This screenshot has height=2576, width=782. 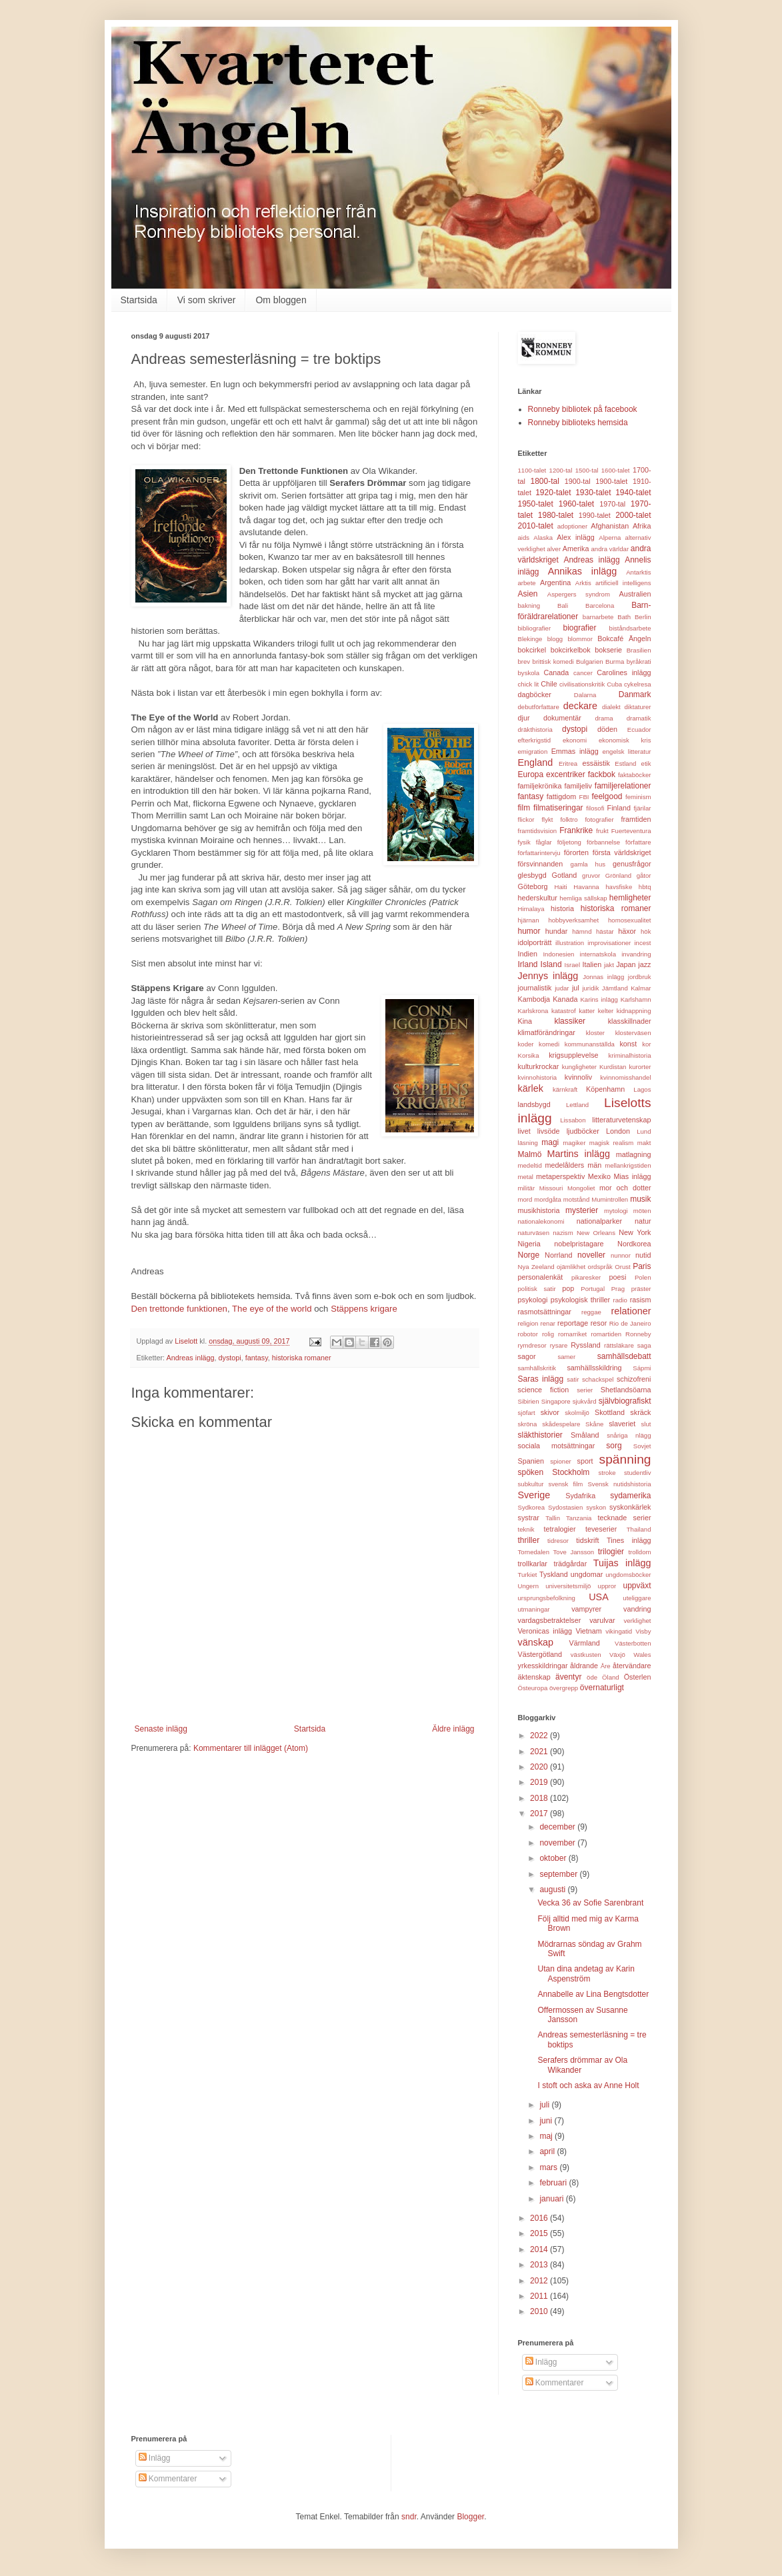 What do you see at coordinates (639, 650) in the screenshot?
I see `Brasilien` at bounding box center [639, 650].